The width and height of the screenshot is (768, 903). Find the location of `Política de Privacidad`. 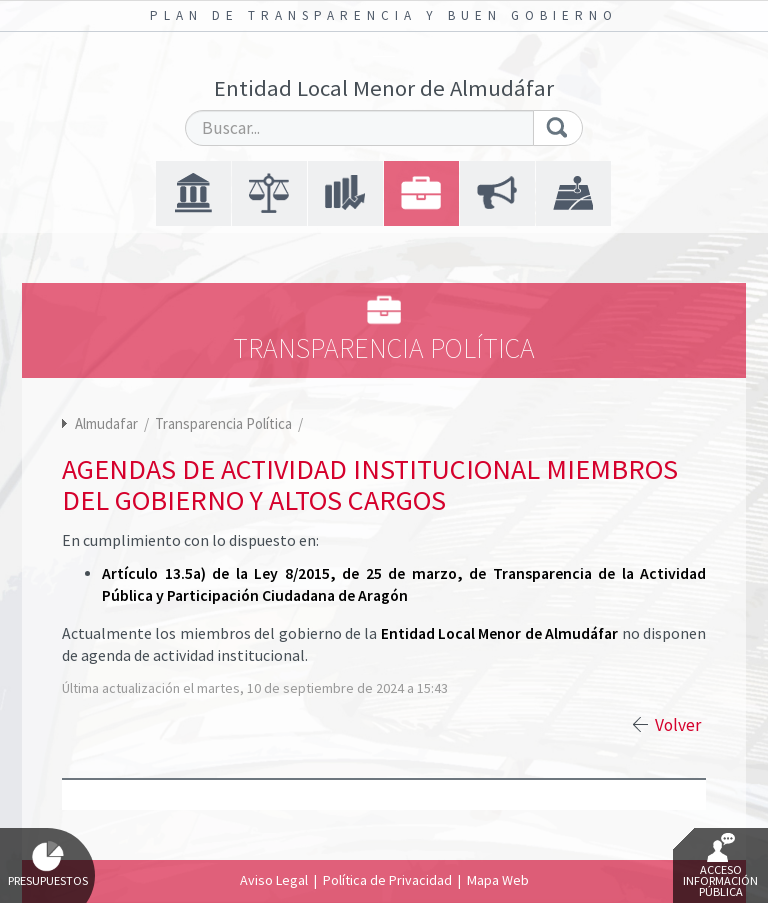

Política de Privacidad is located at coordinates (387, 880).